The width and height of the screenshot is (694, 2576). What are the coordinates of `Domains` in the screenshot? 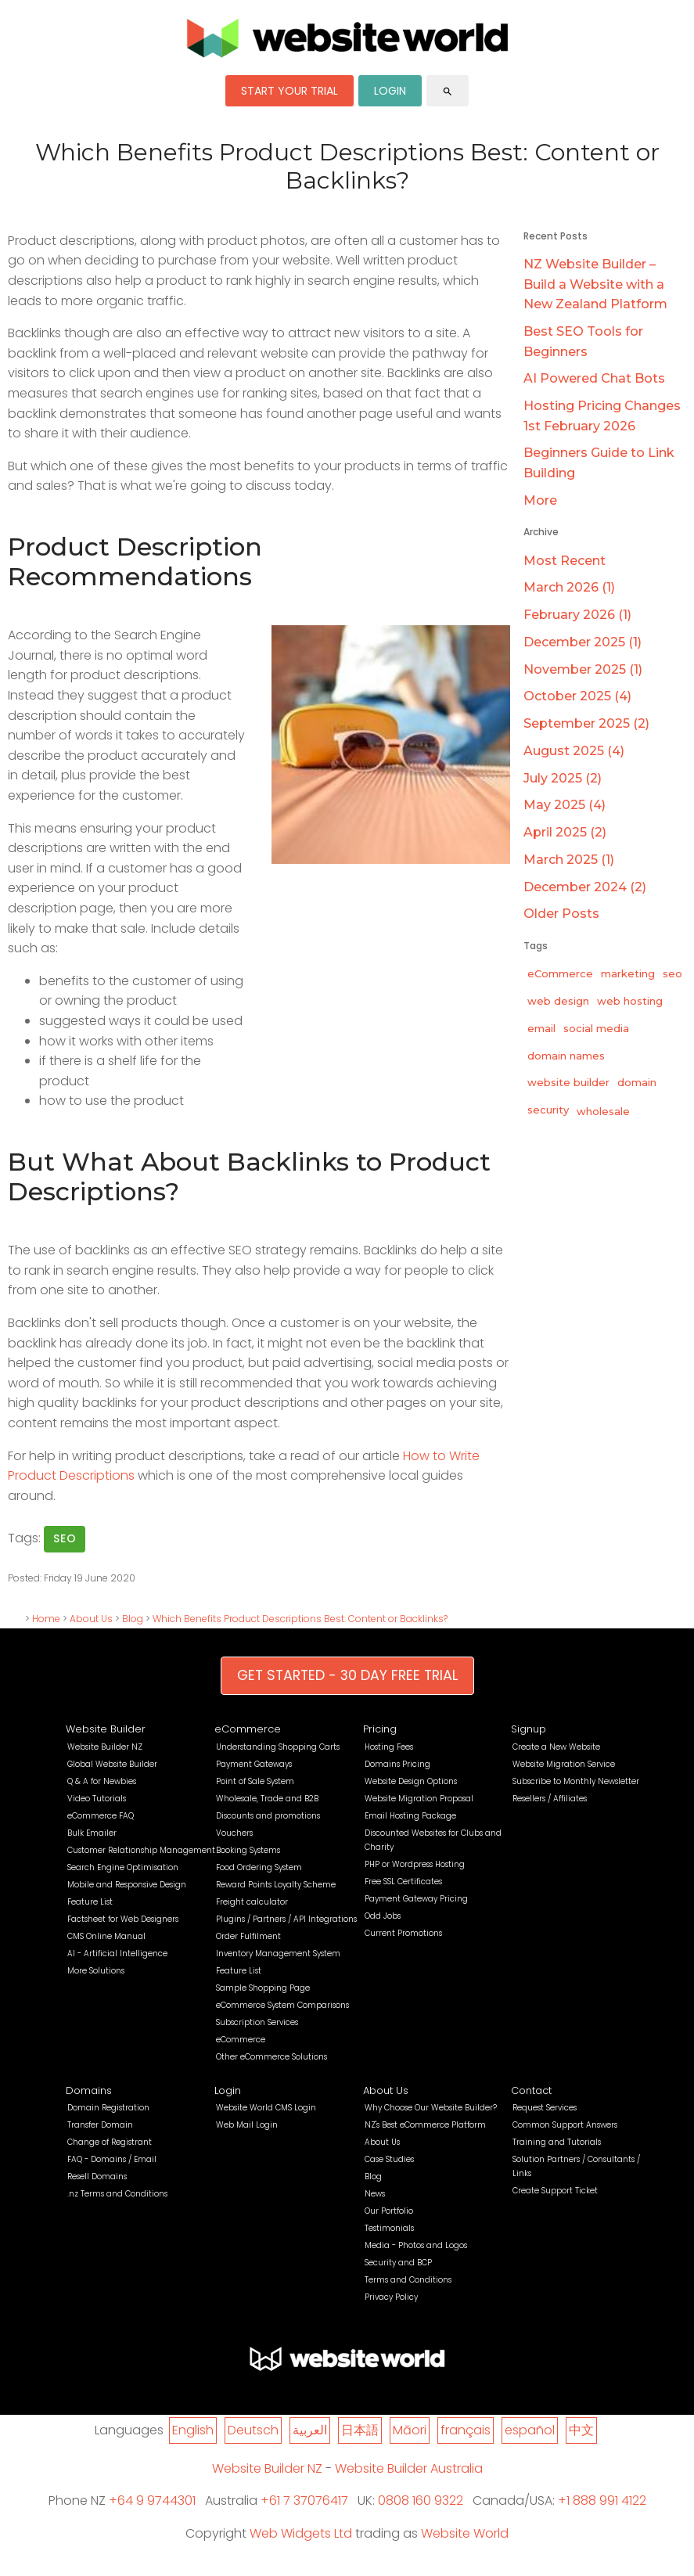 It's located at (89, 2090).